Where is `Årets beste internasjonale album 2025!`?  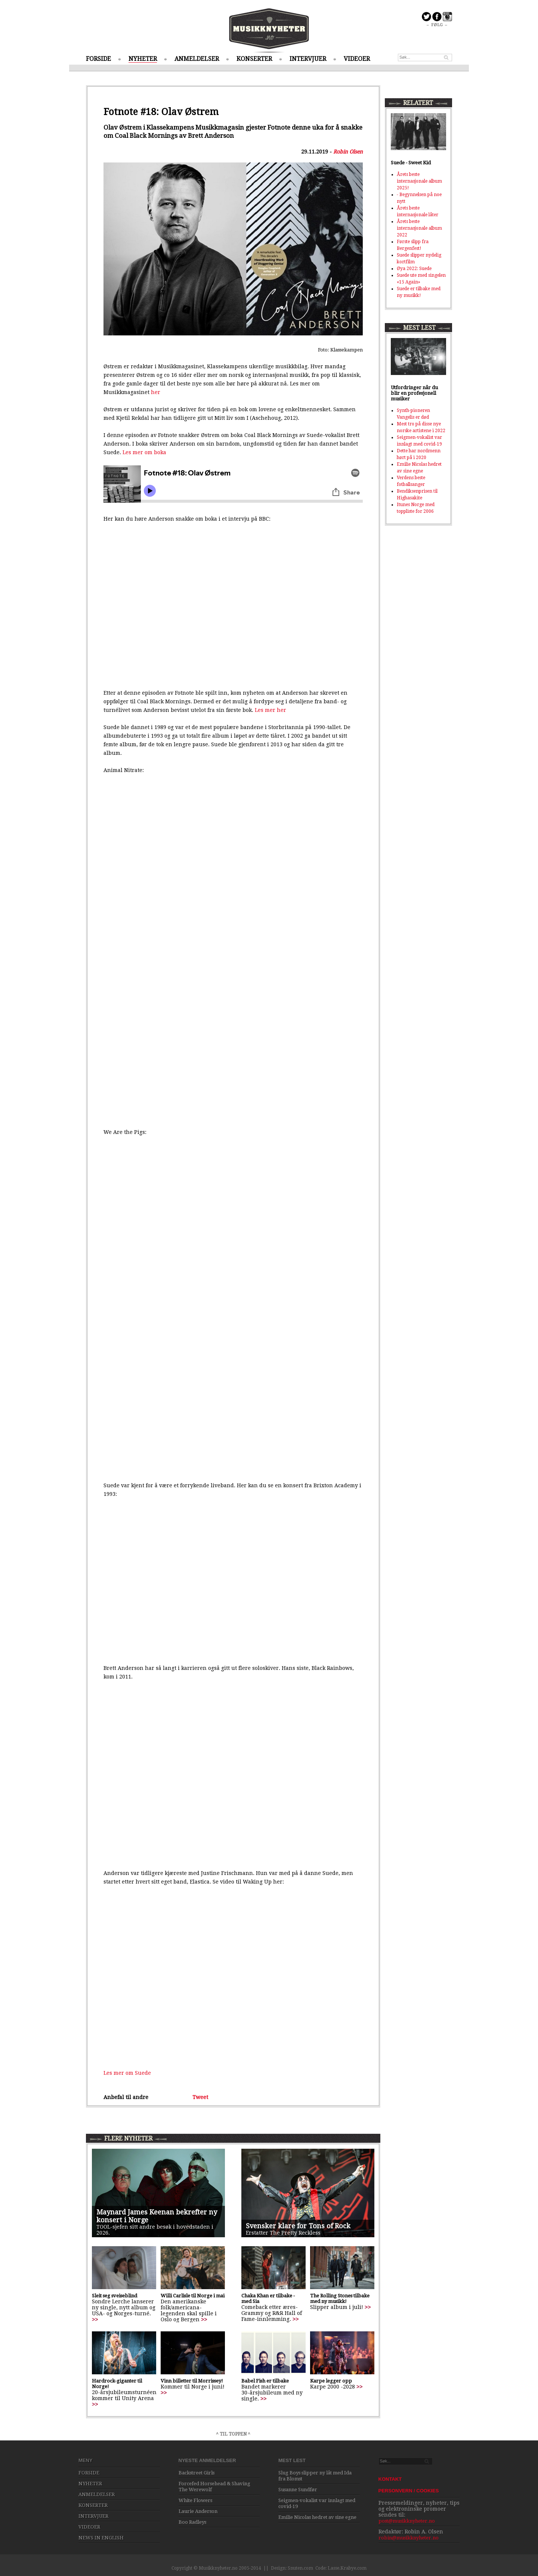
Årets beste internasjonale album 2025! is located at coordinates (419, 181).